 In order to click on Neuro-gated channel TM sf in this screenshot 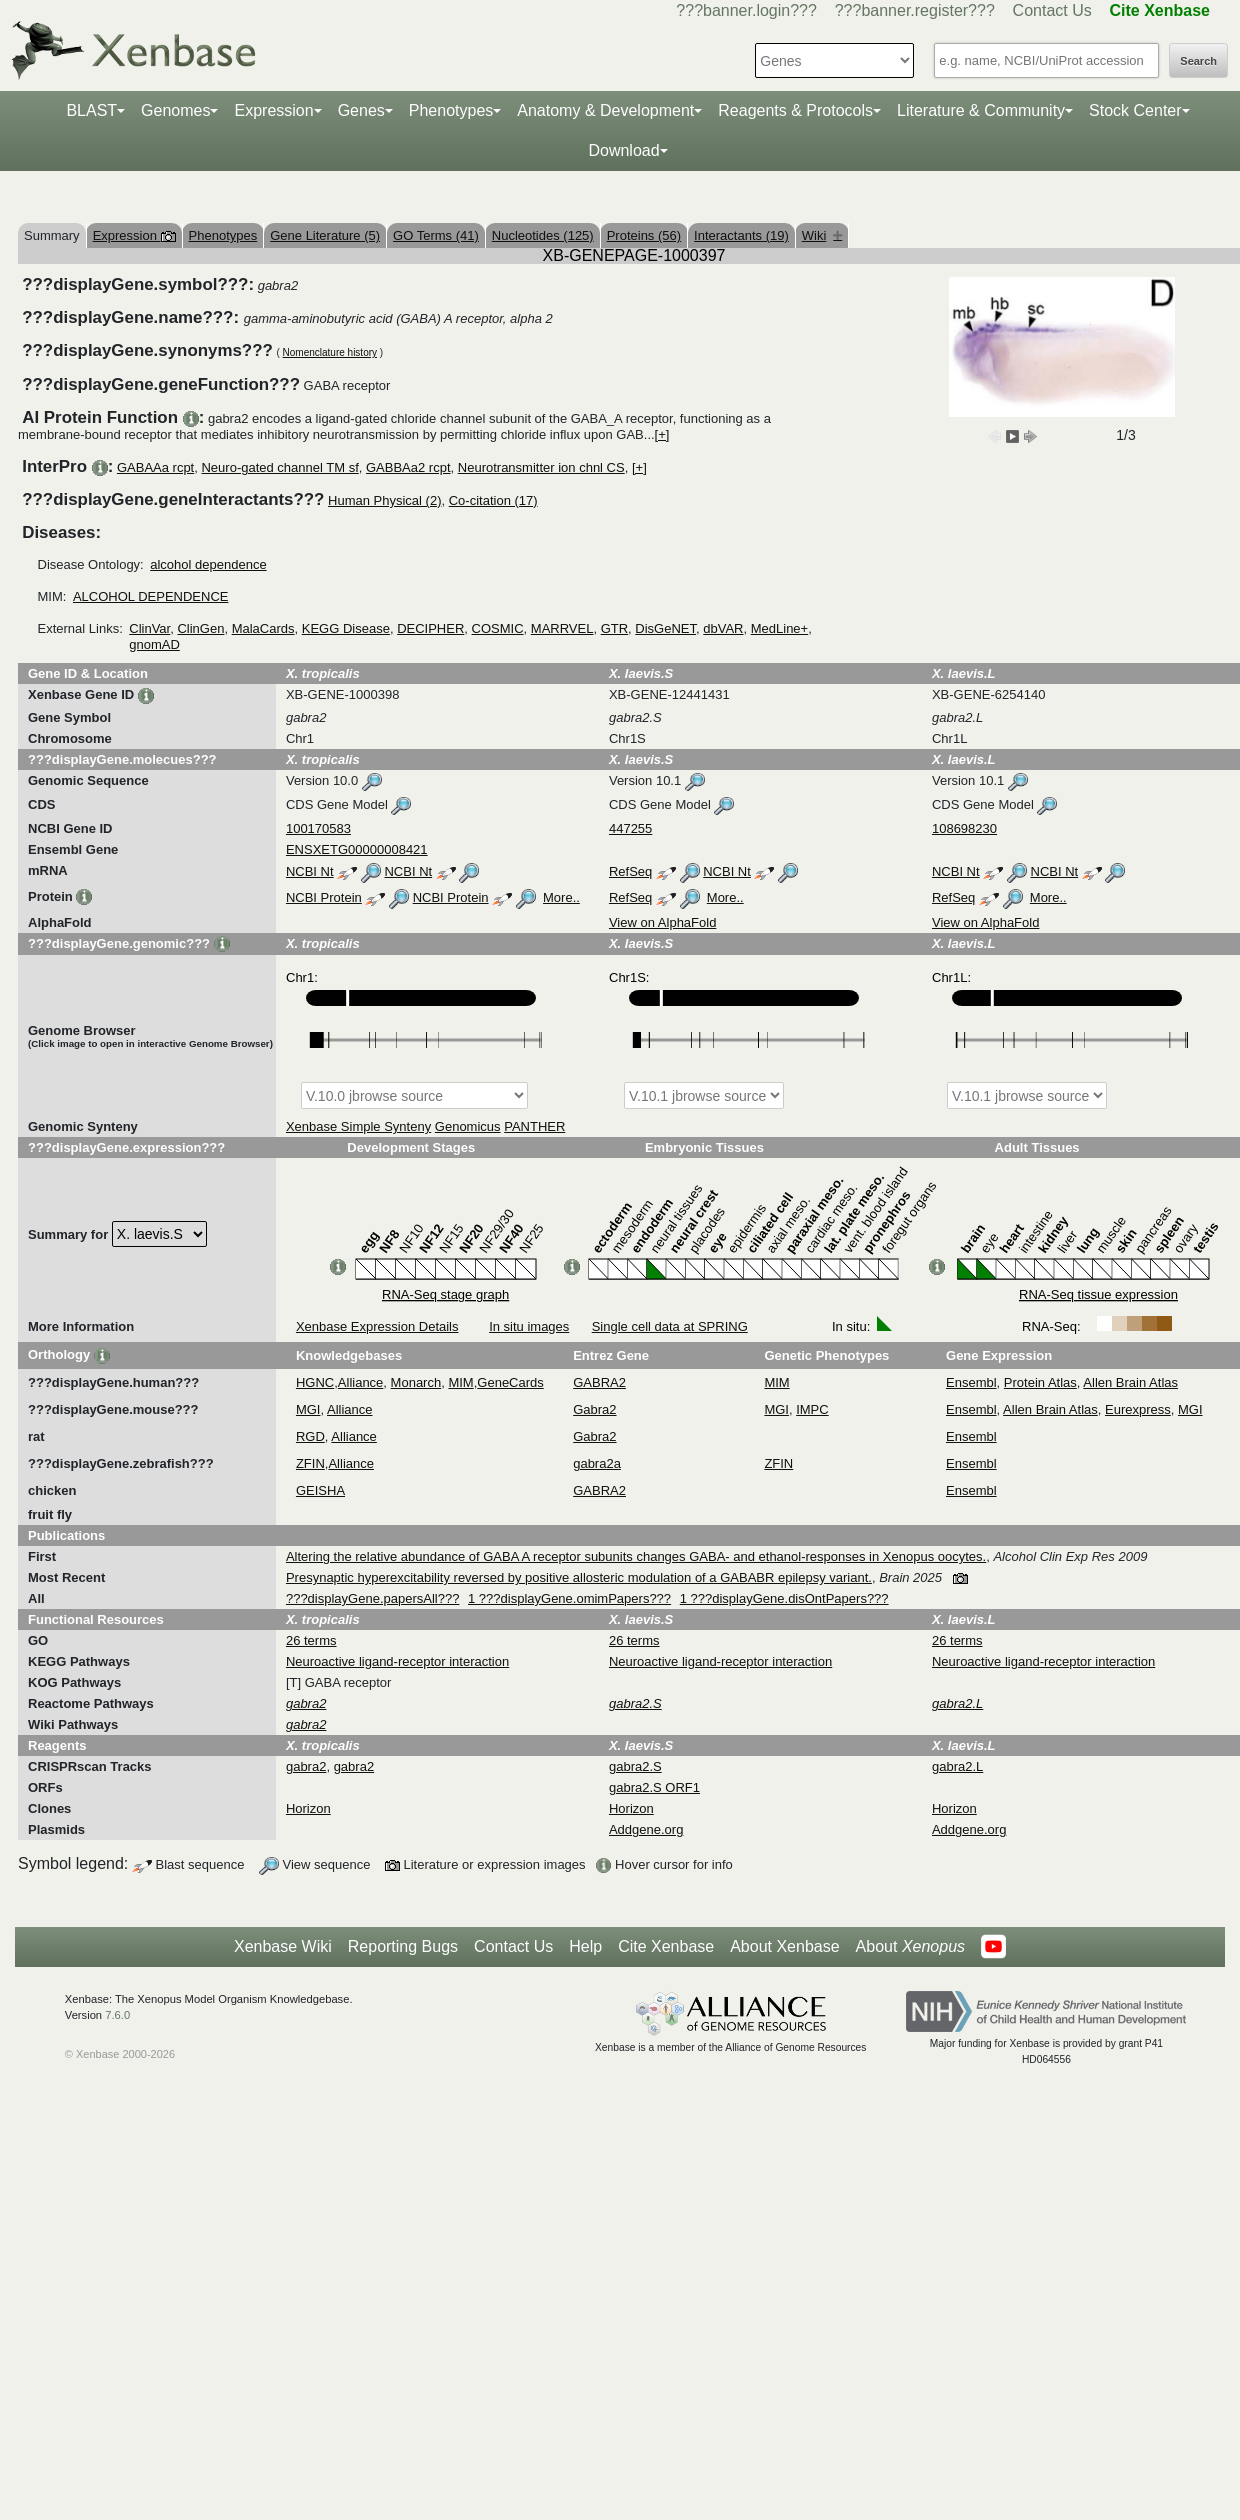, I will do `click(279, 467)`.